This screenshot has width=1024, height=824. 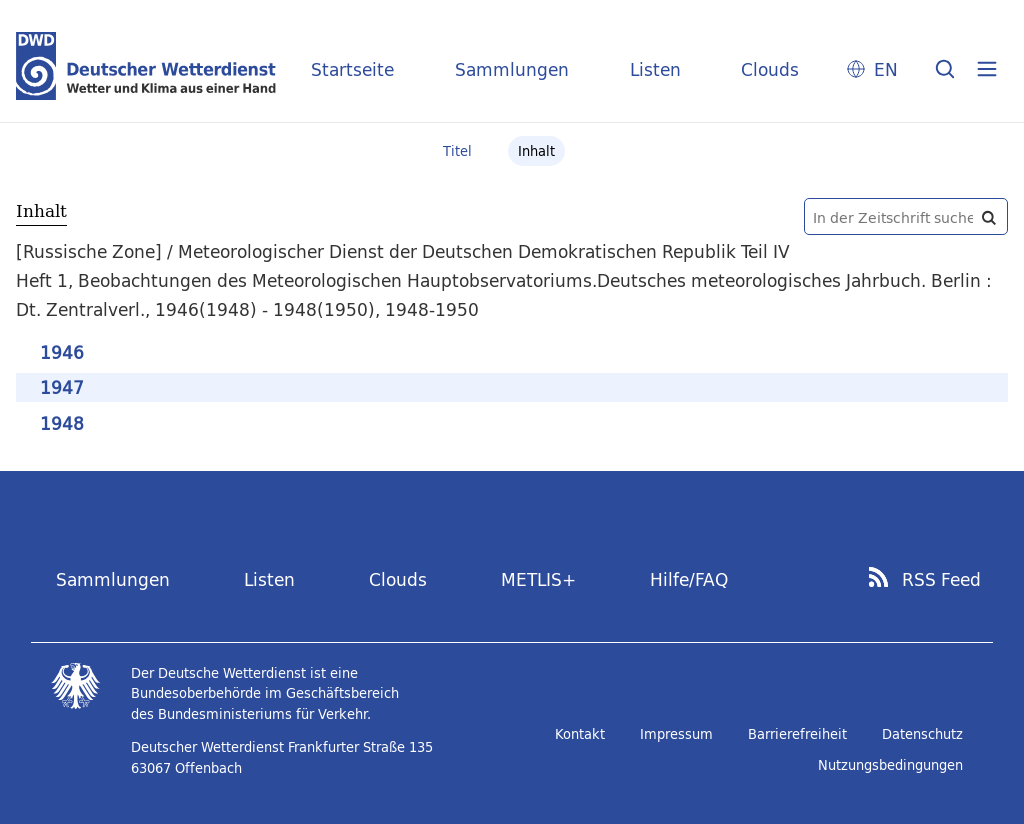 What do you see at coordinates (655, 69) in the screenshot?
I see `Listen` at bounding box center [655, 69].